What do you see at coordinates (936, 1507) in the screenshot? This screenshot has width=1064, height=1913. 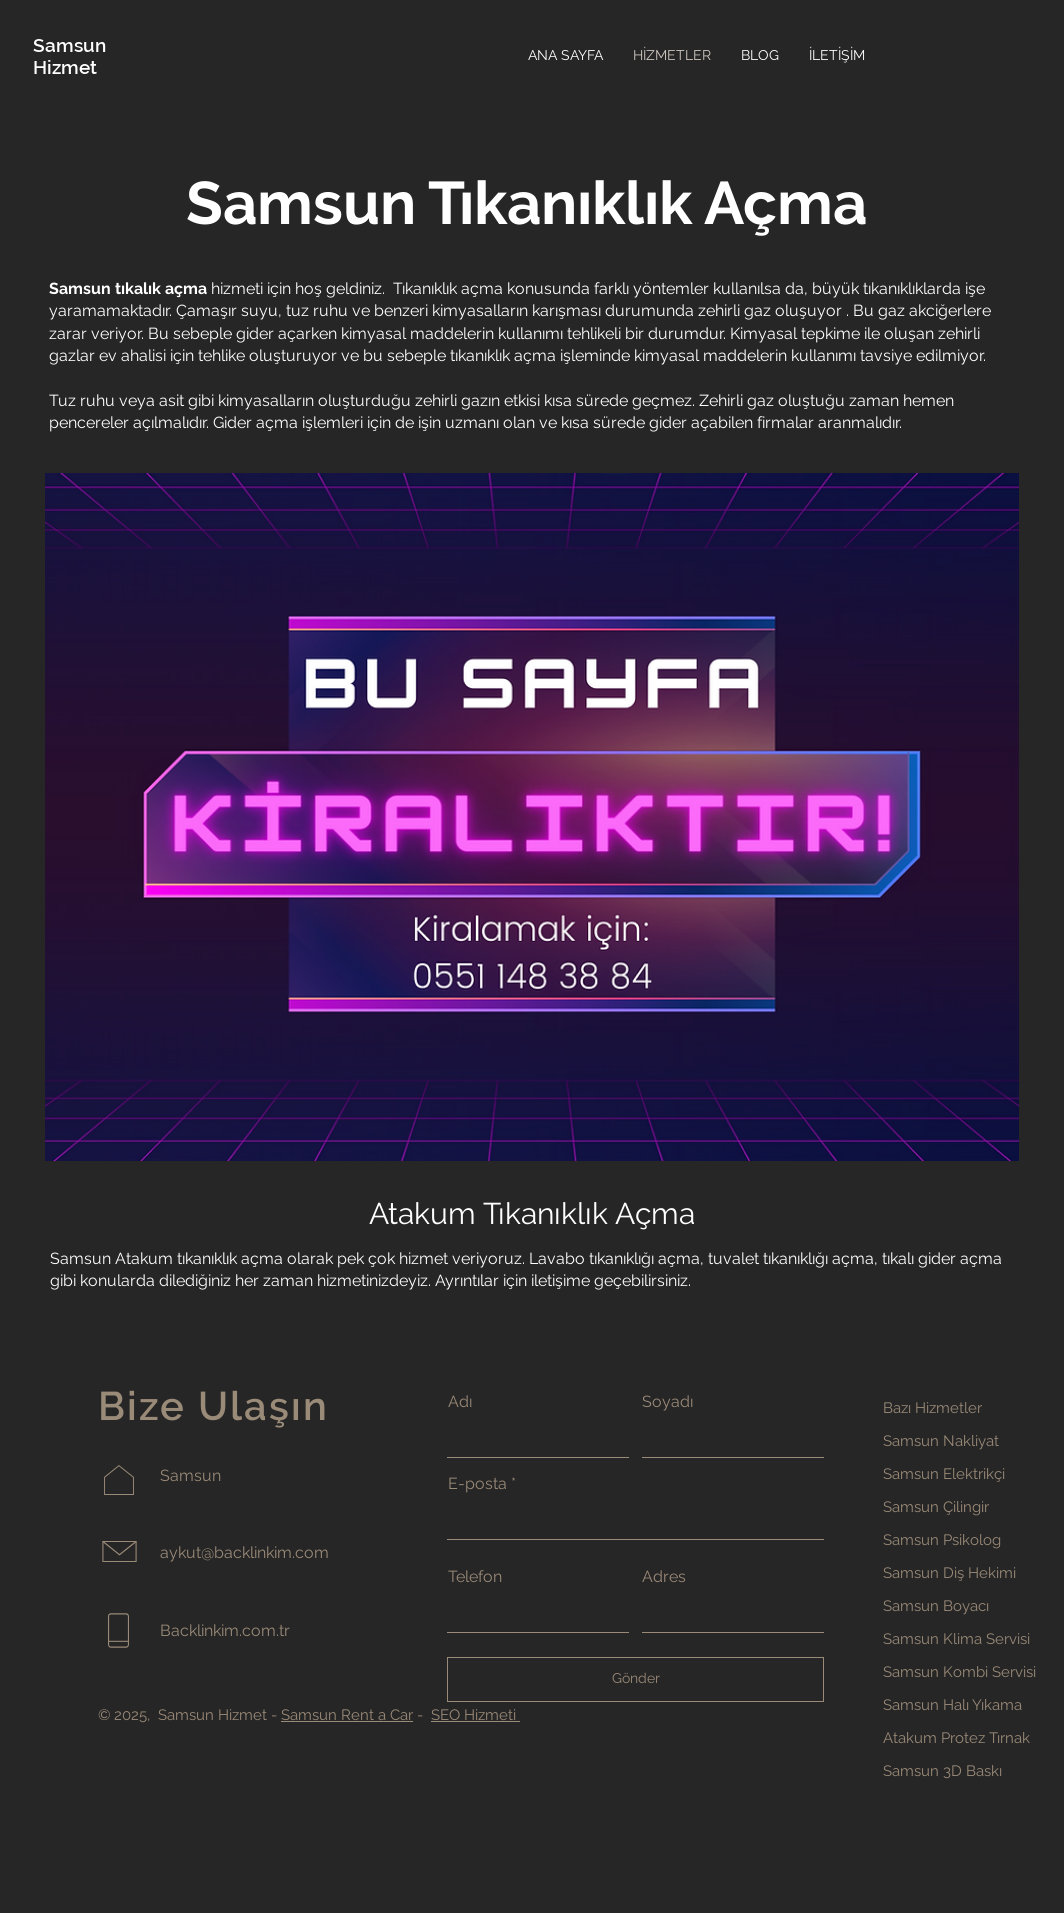 I see `Samsun Çilingir` at bounding box center [936, 1507].